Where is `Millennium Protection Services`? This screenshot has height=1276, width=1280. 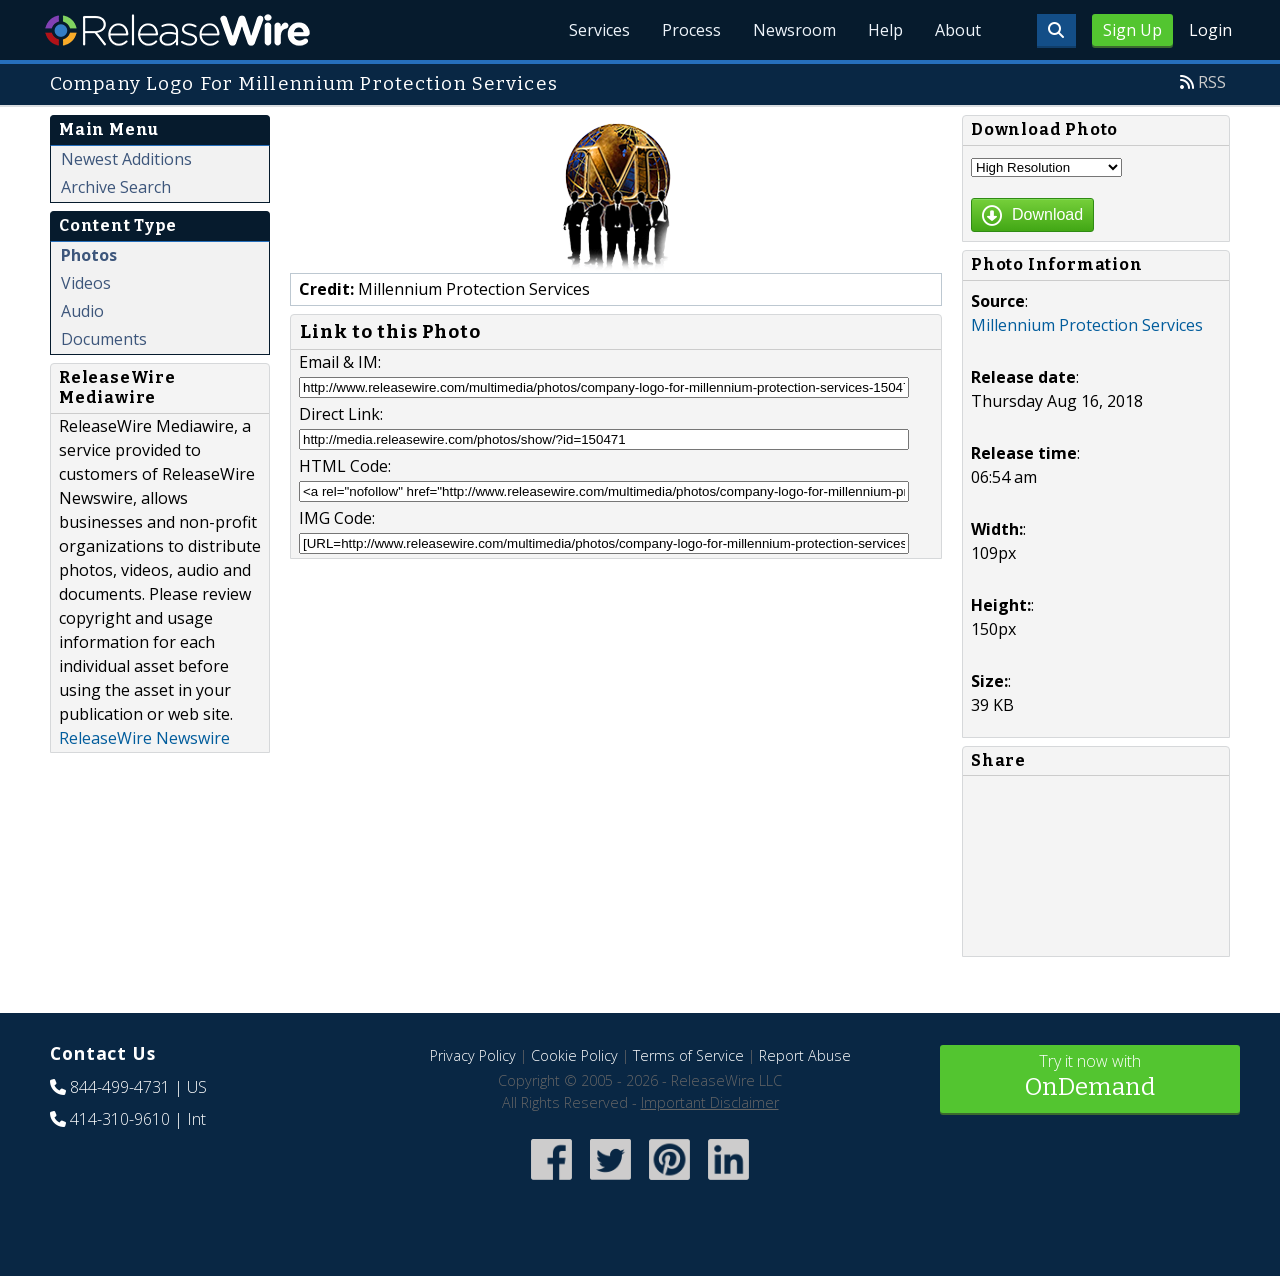
Millennium Protection Services is located at coordinates (1087, 325).